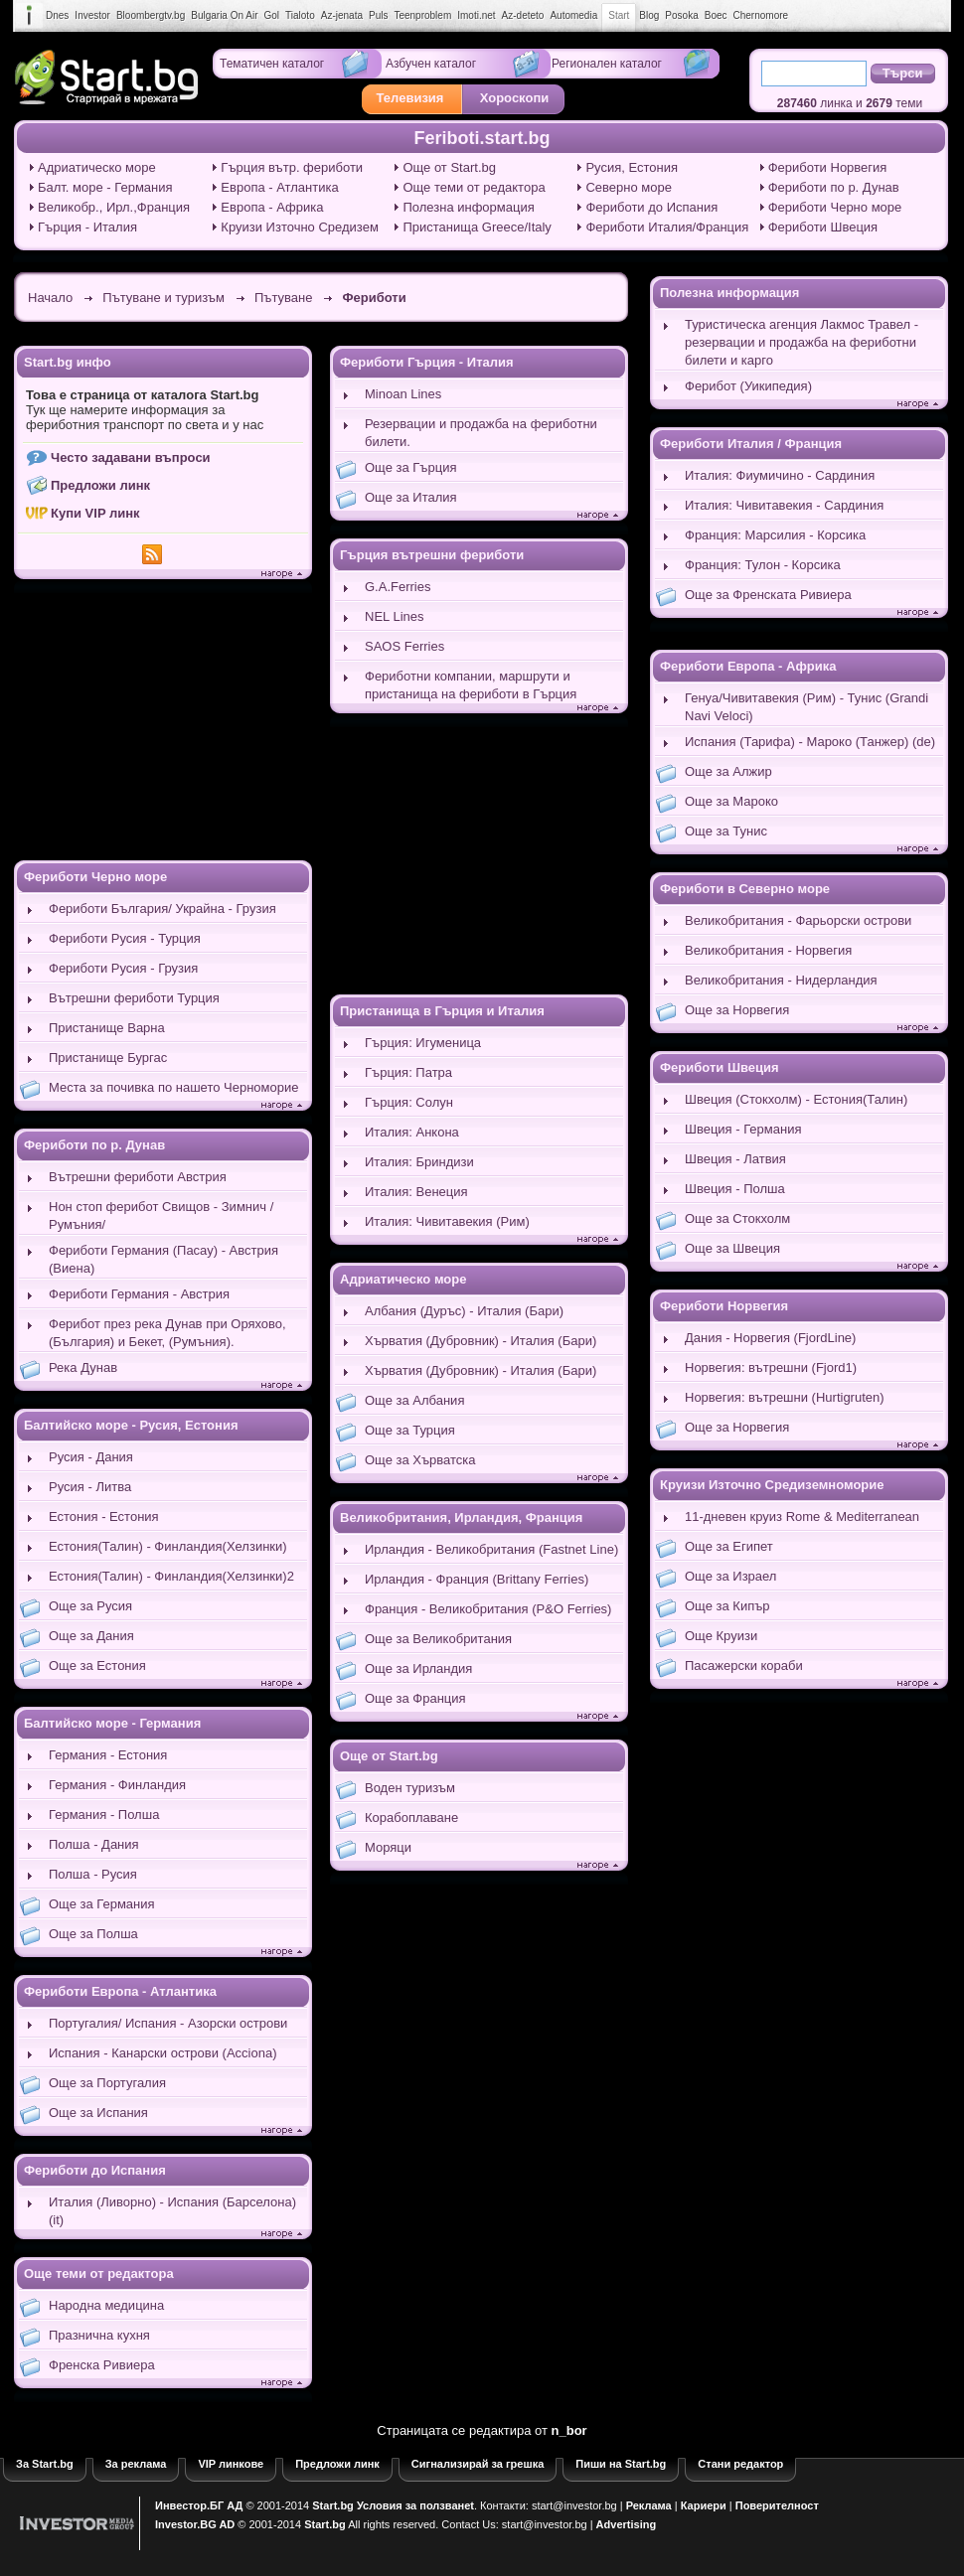 The width and height of the screenshot is (964, 2576). I want to click on Полезна информация, so click(468, 207).